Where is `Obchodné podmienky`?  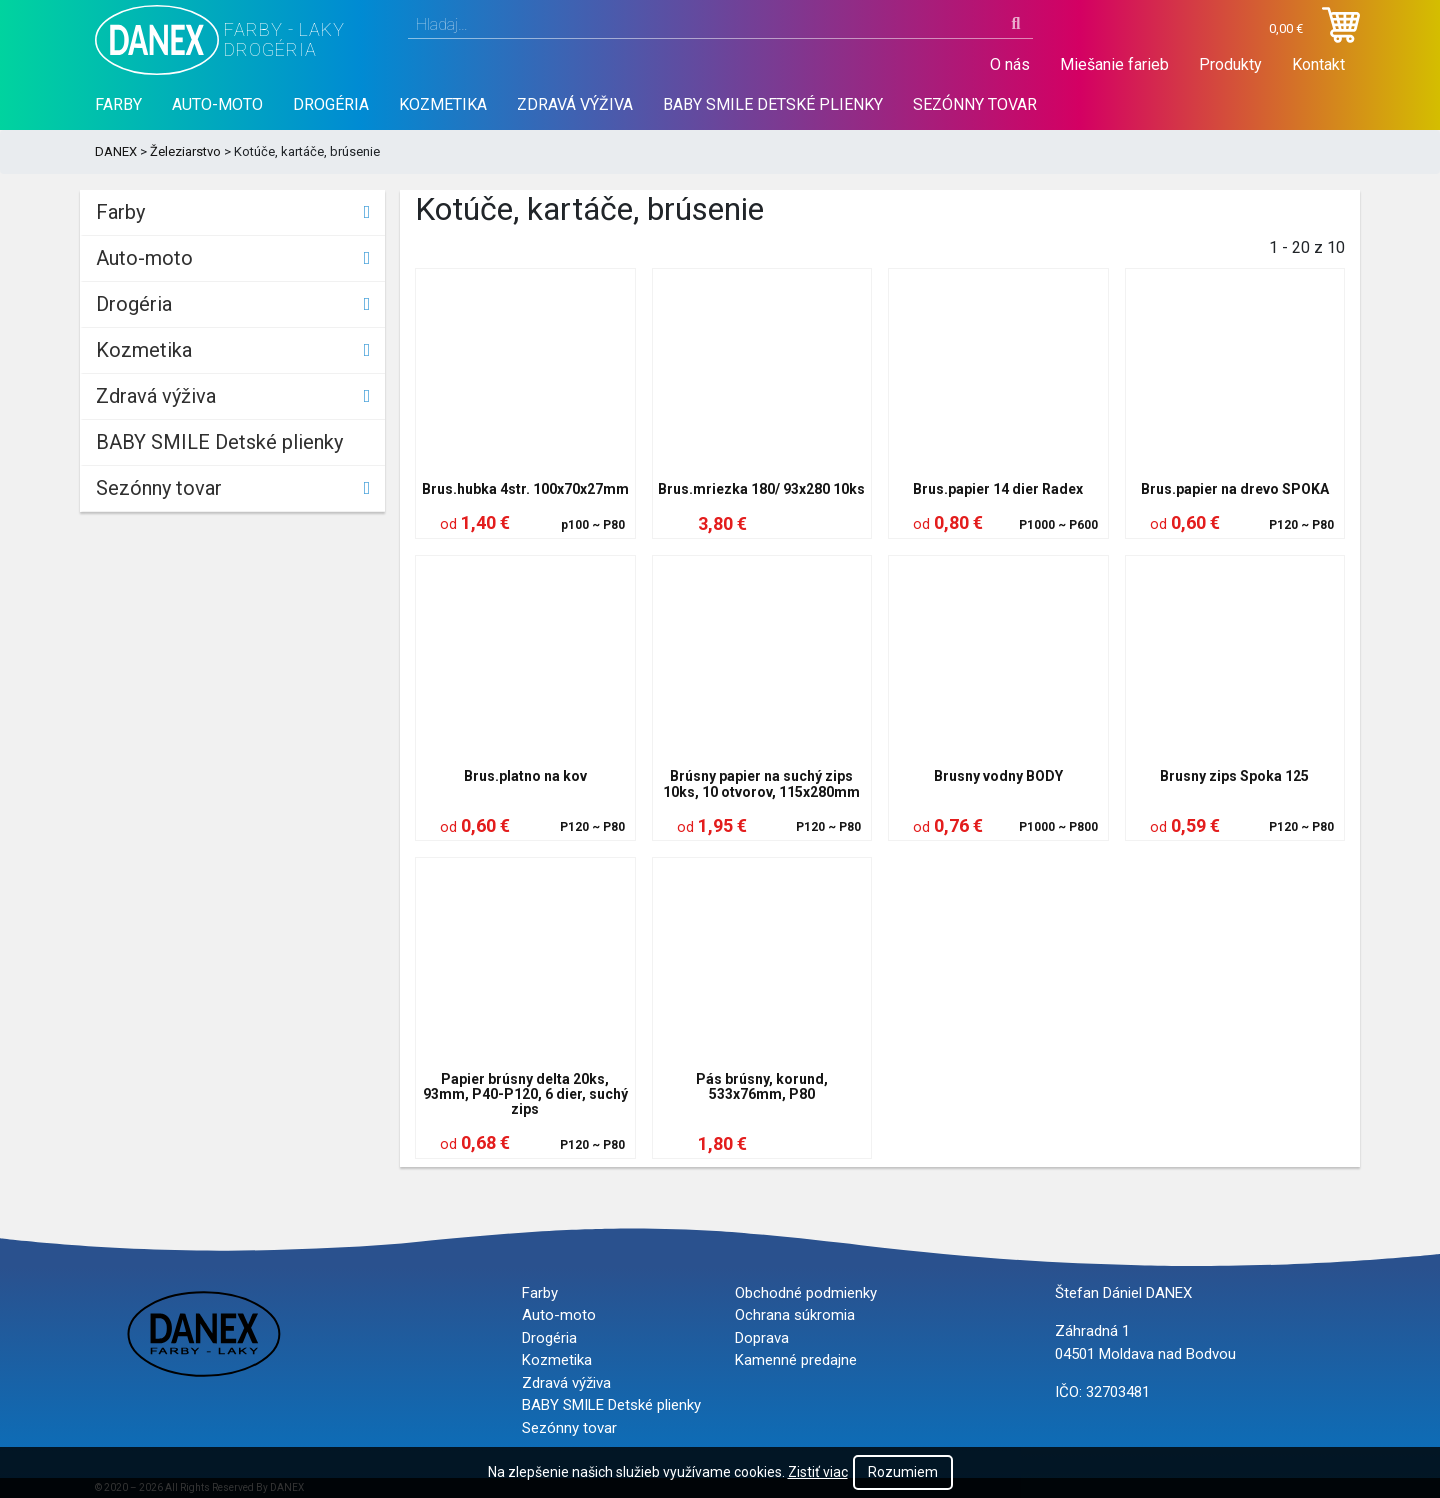
Obchodné podmienky is located at coordinates (806, 1293).